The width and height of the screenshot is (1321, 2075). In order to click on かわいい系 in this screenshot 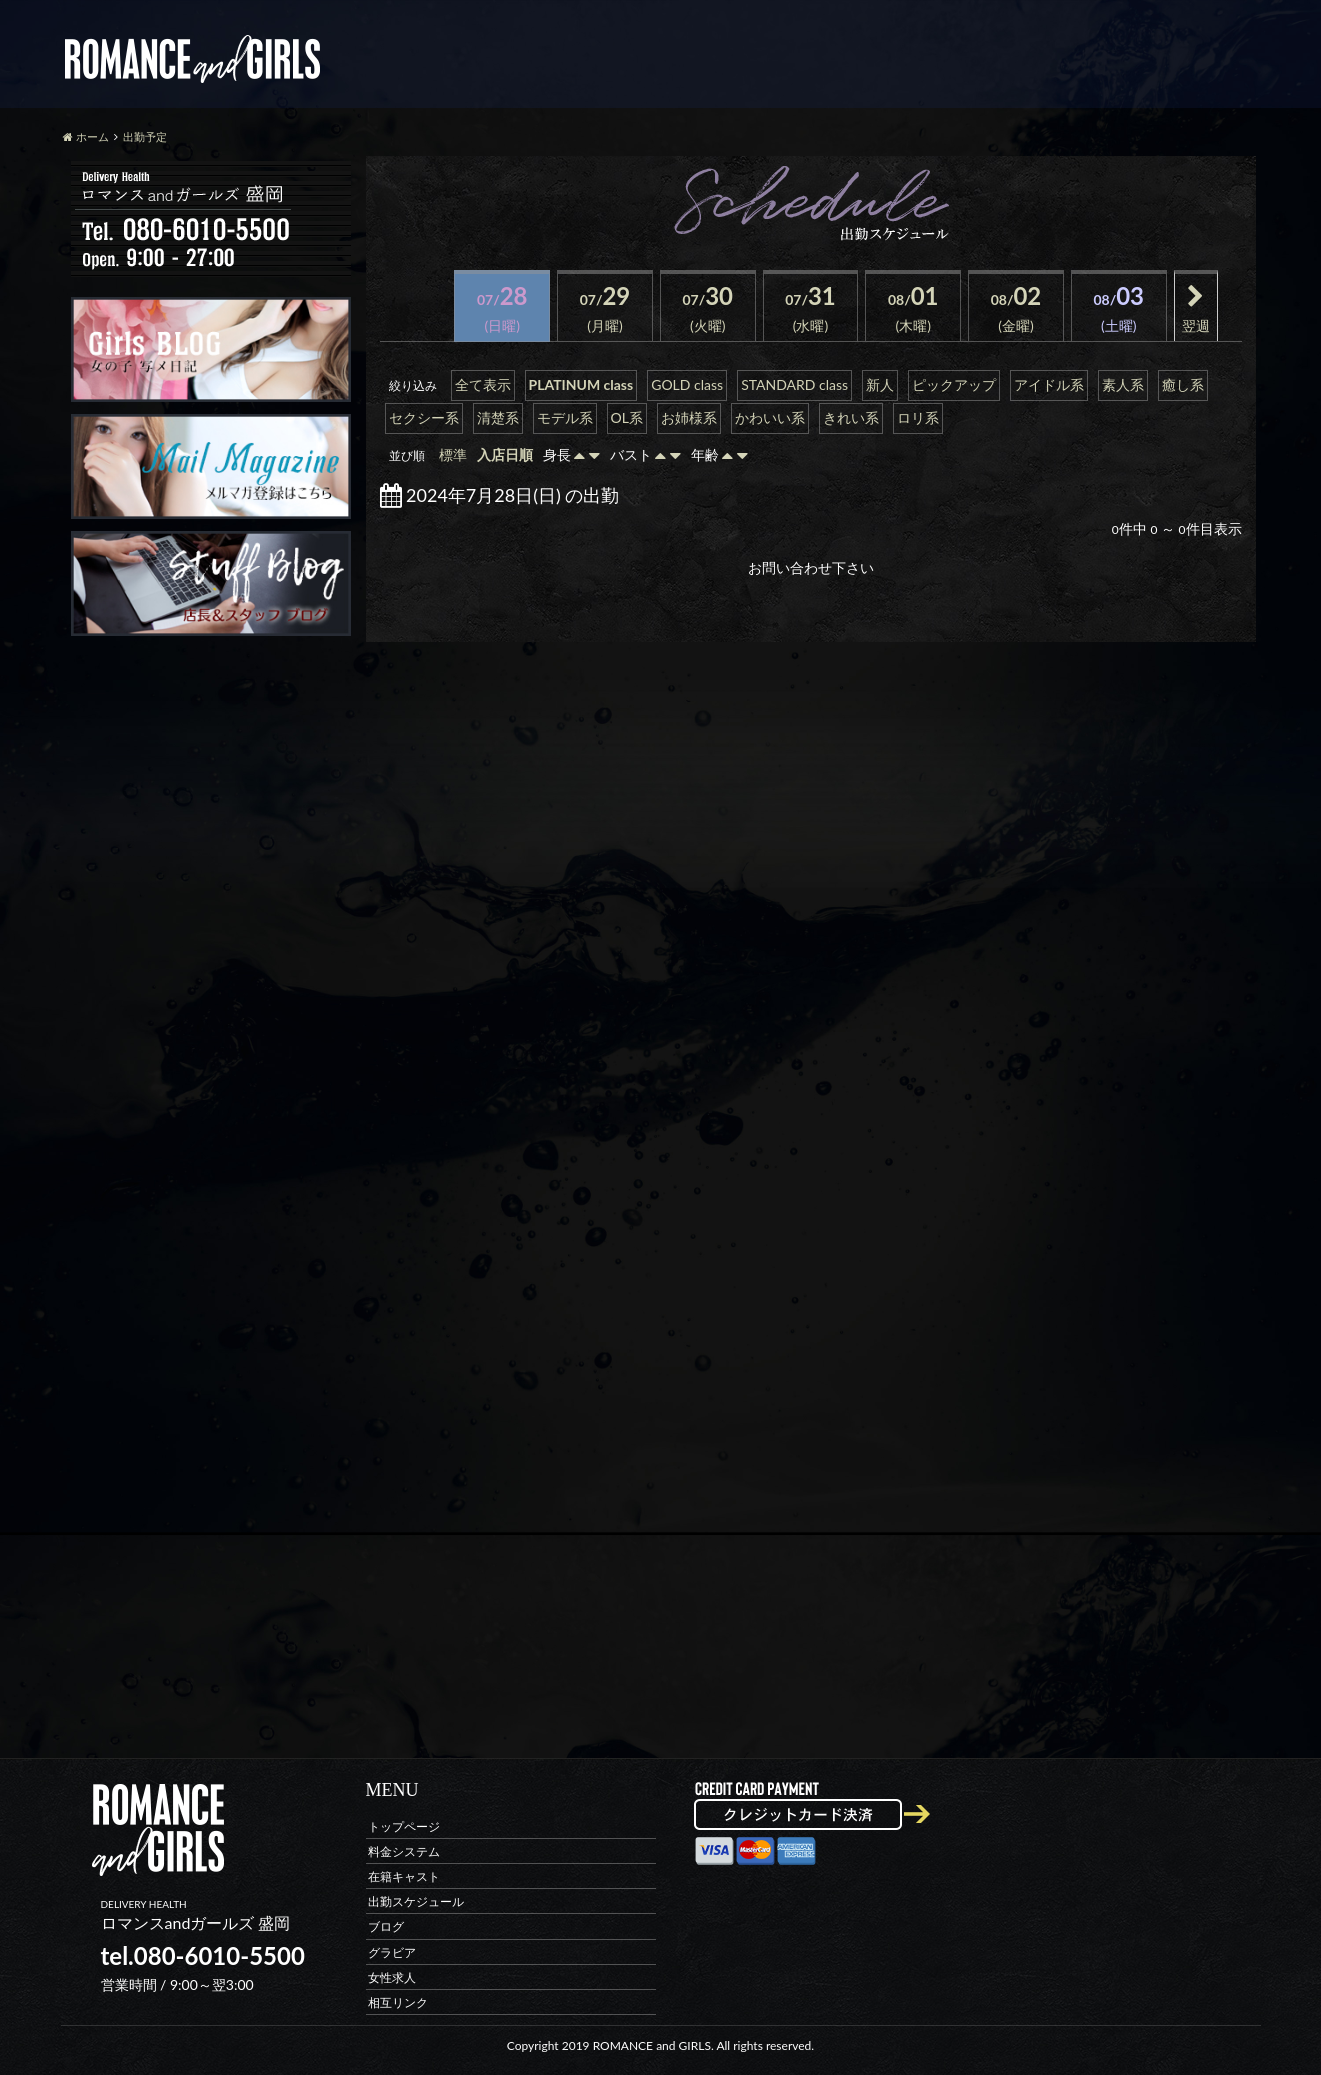, I will do `click(770, 417)`.